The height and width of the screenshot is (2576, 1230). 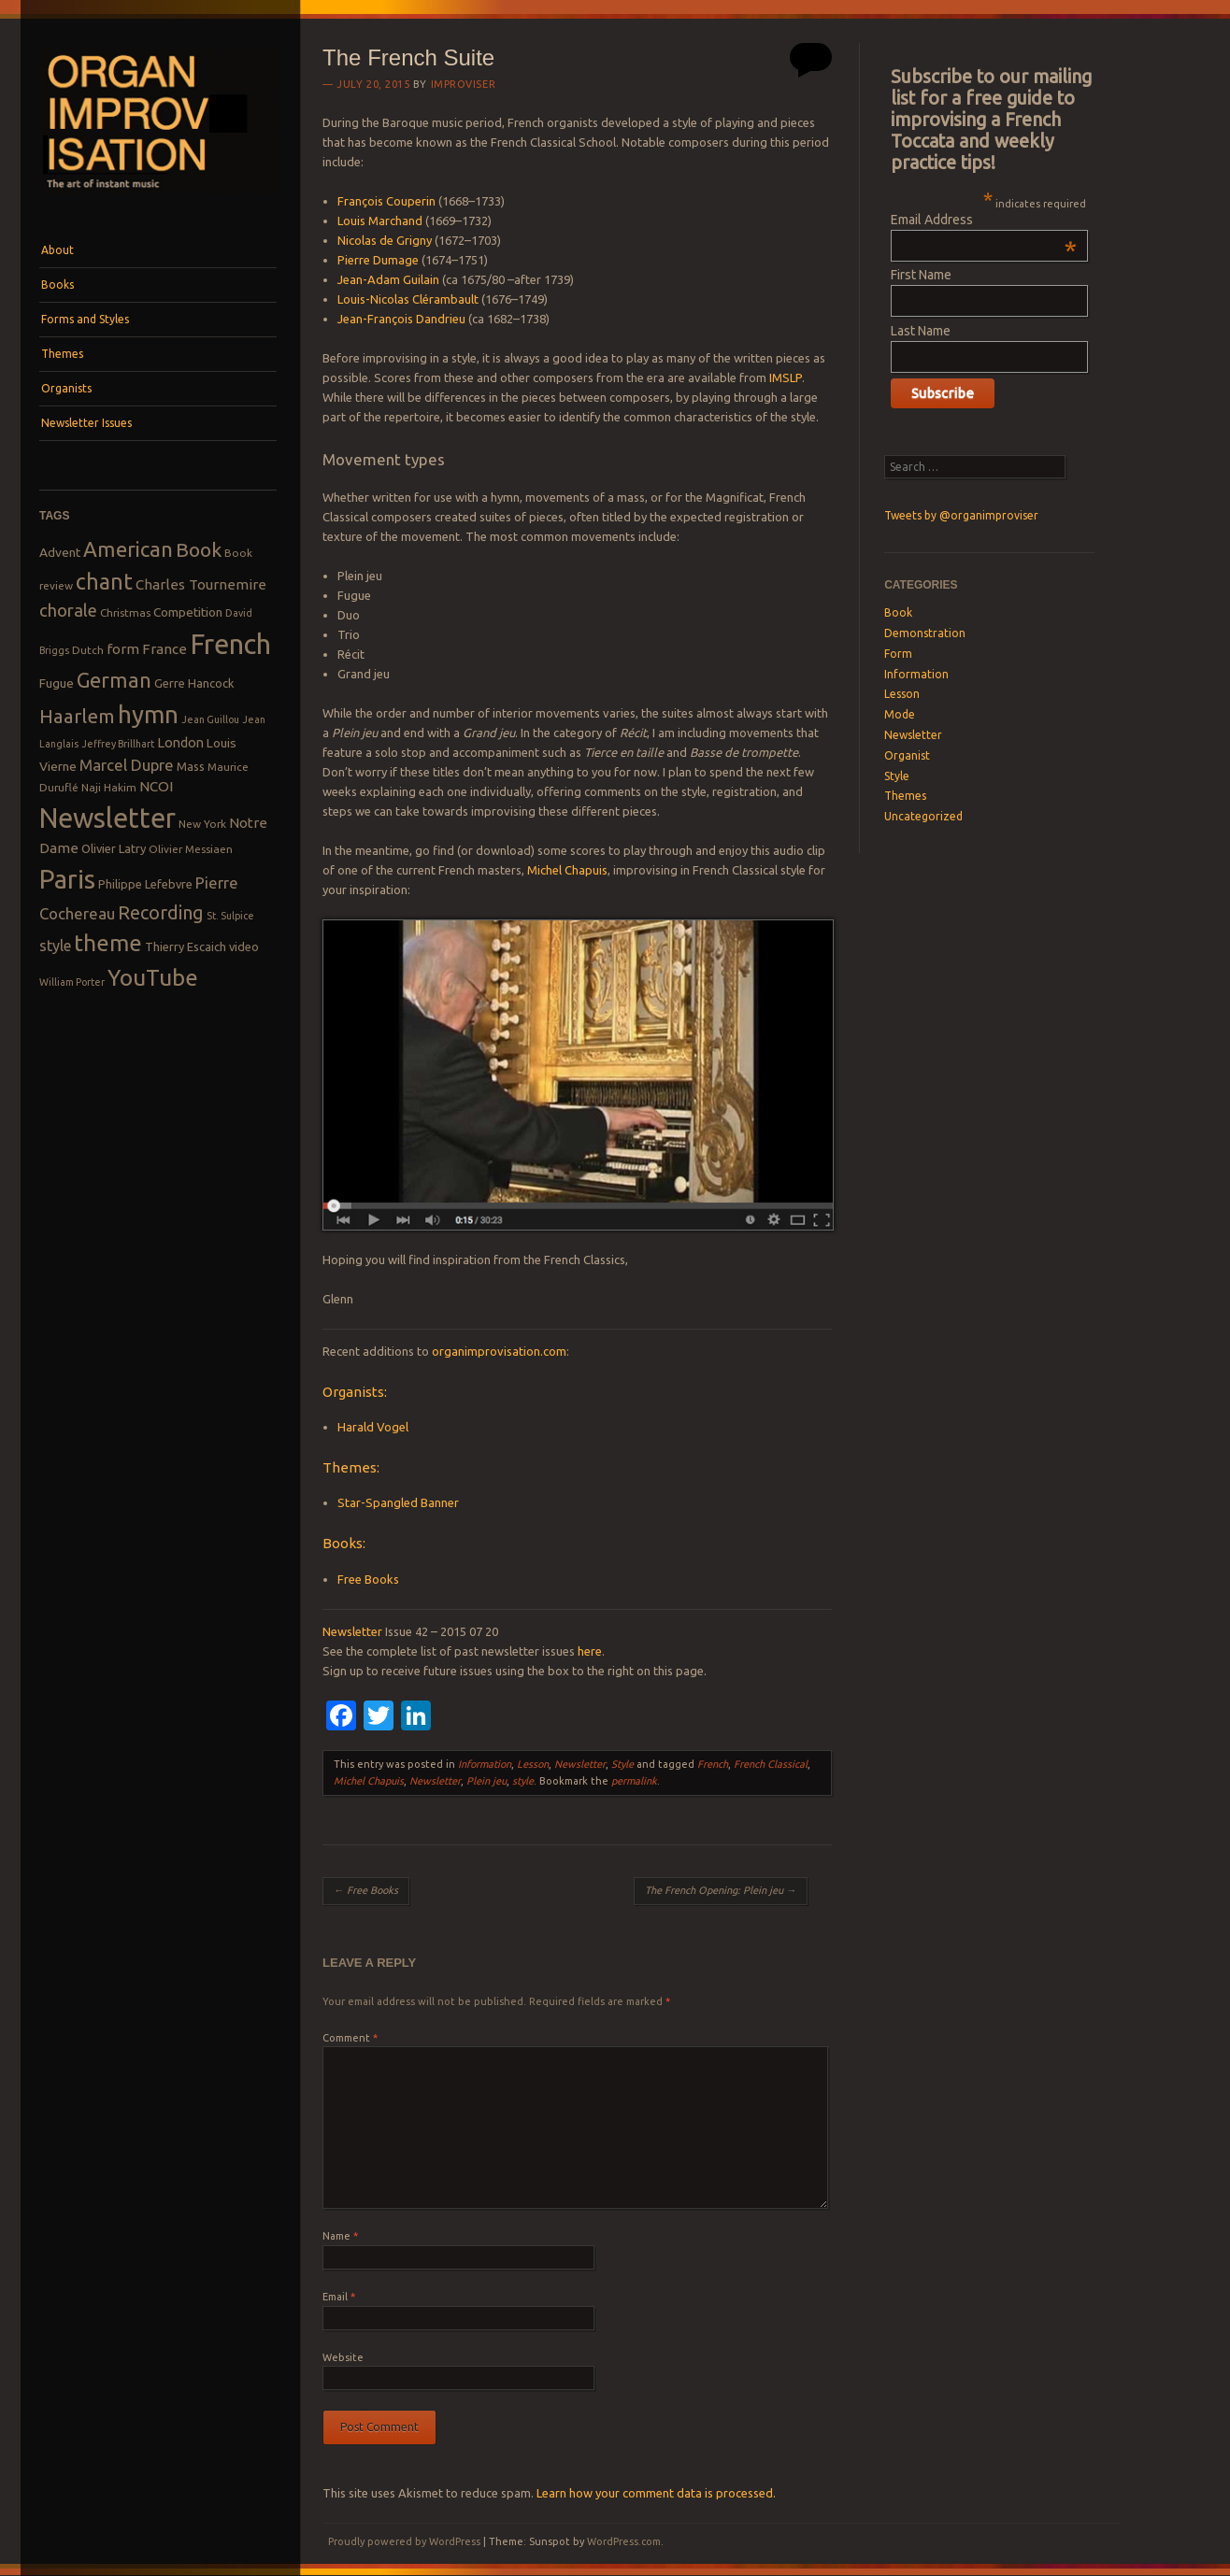 What do you see at coordinates (68, 610) in the screenshot?
I see `chorale [chorale (17 items)]` at bounding box center [68, 610].